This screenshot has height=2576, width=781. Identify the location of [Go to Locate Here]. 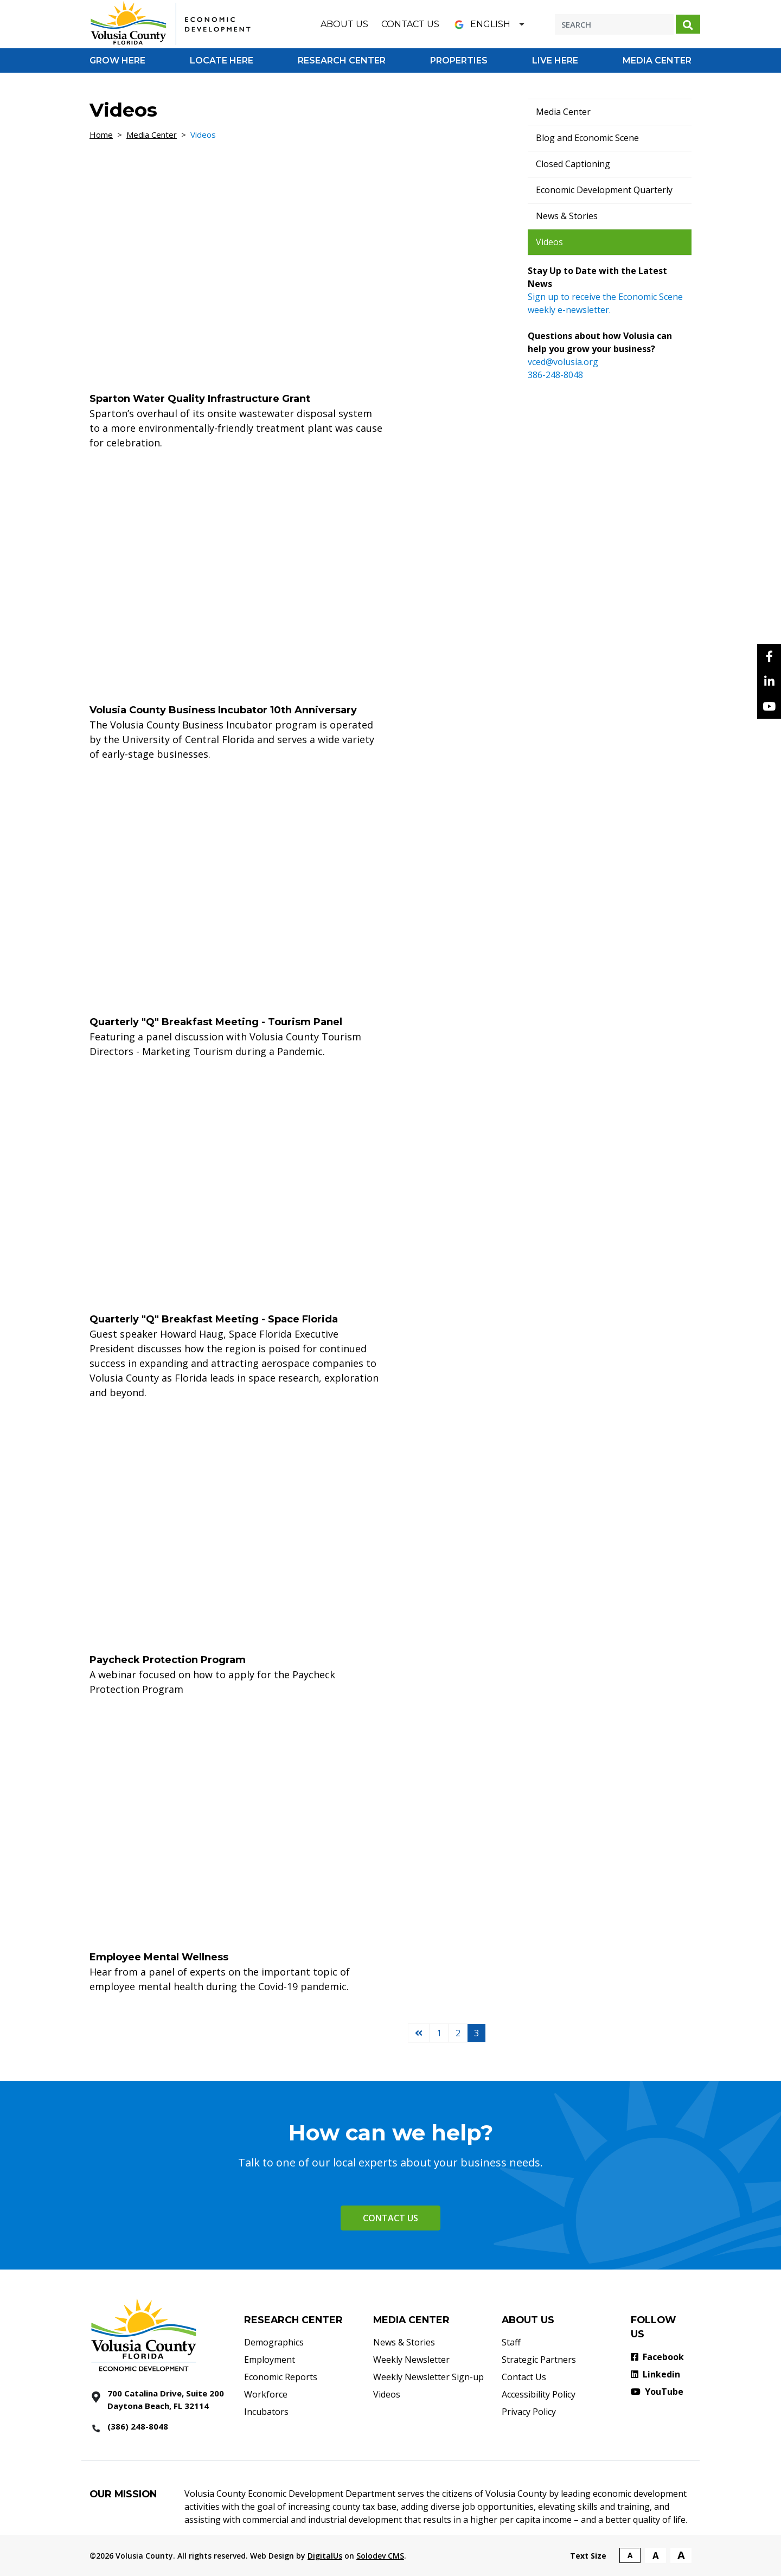
(221, 60).